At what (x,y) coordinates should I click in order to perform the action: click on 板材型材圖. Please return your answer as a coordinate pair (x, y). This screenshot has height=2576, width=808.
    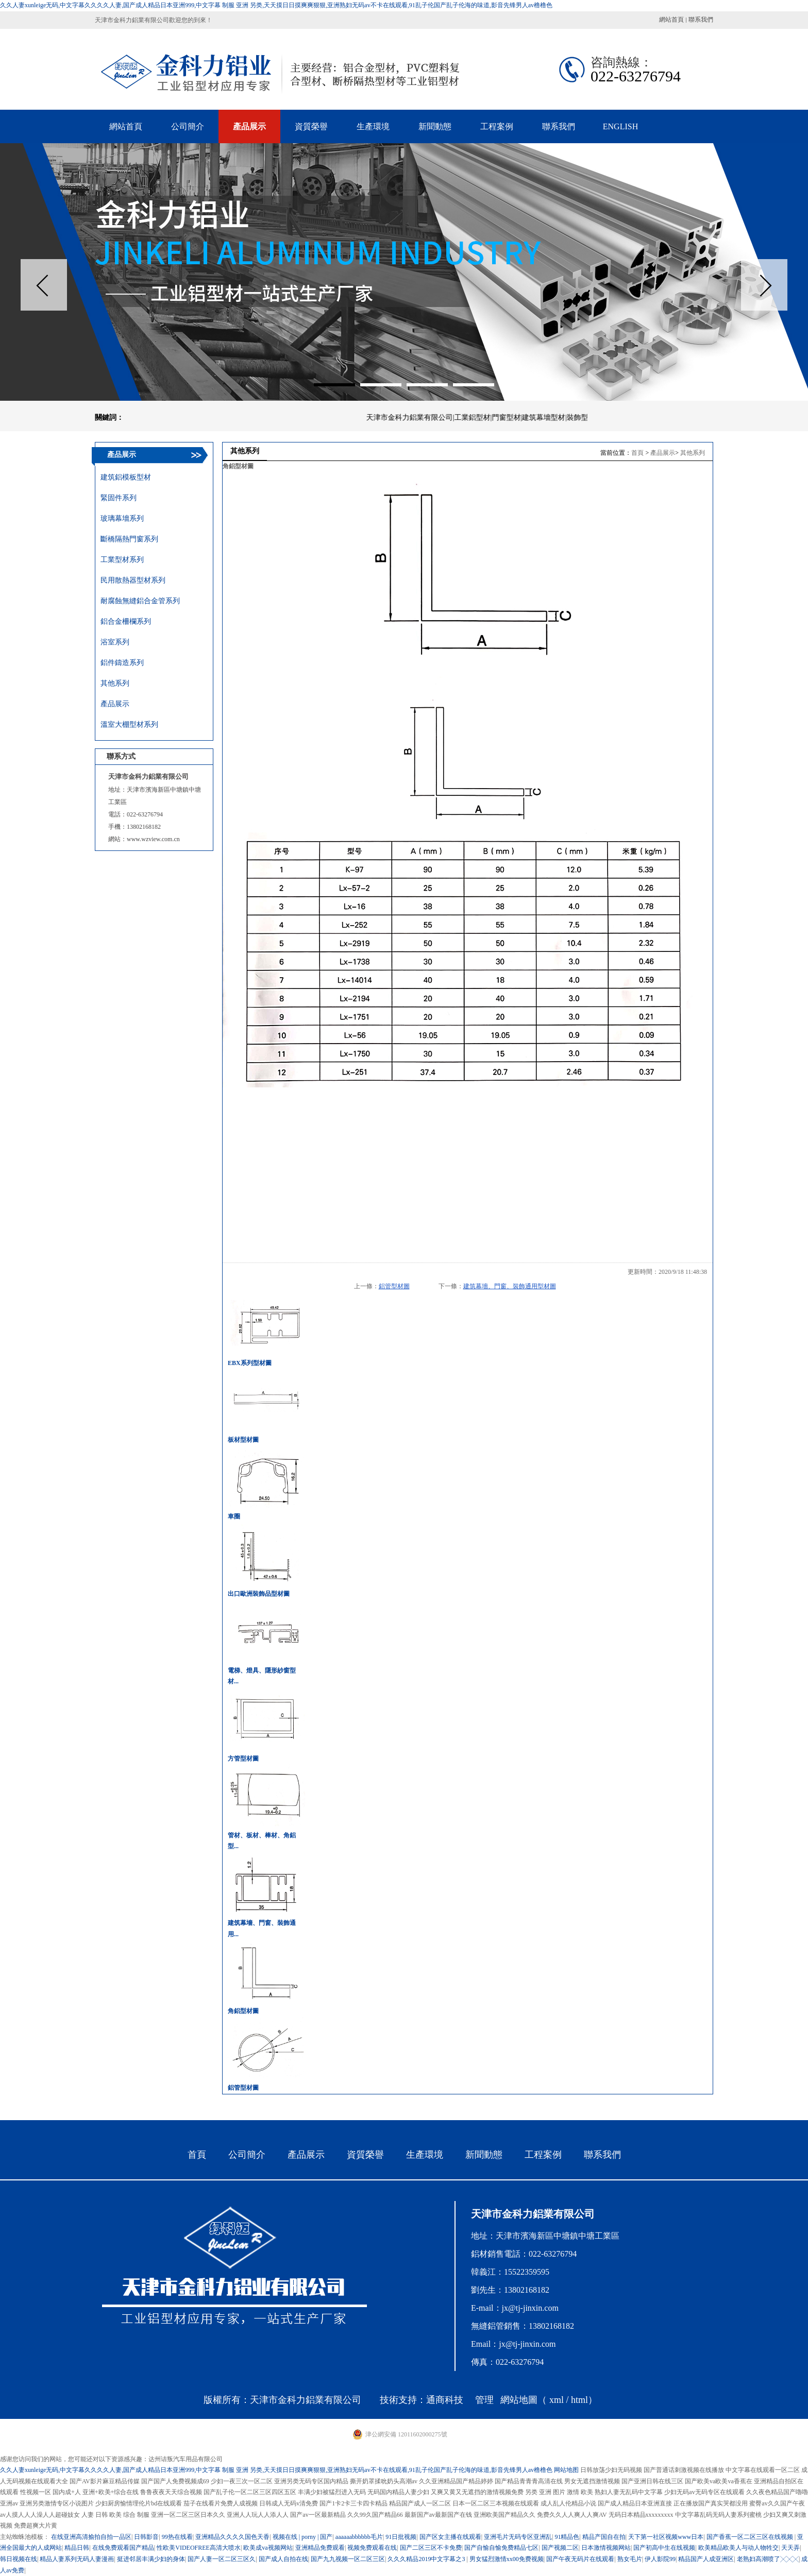
    Looking at the image, I should click on (243, 1439).